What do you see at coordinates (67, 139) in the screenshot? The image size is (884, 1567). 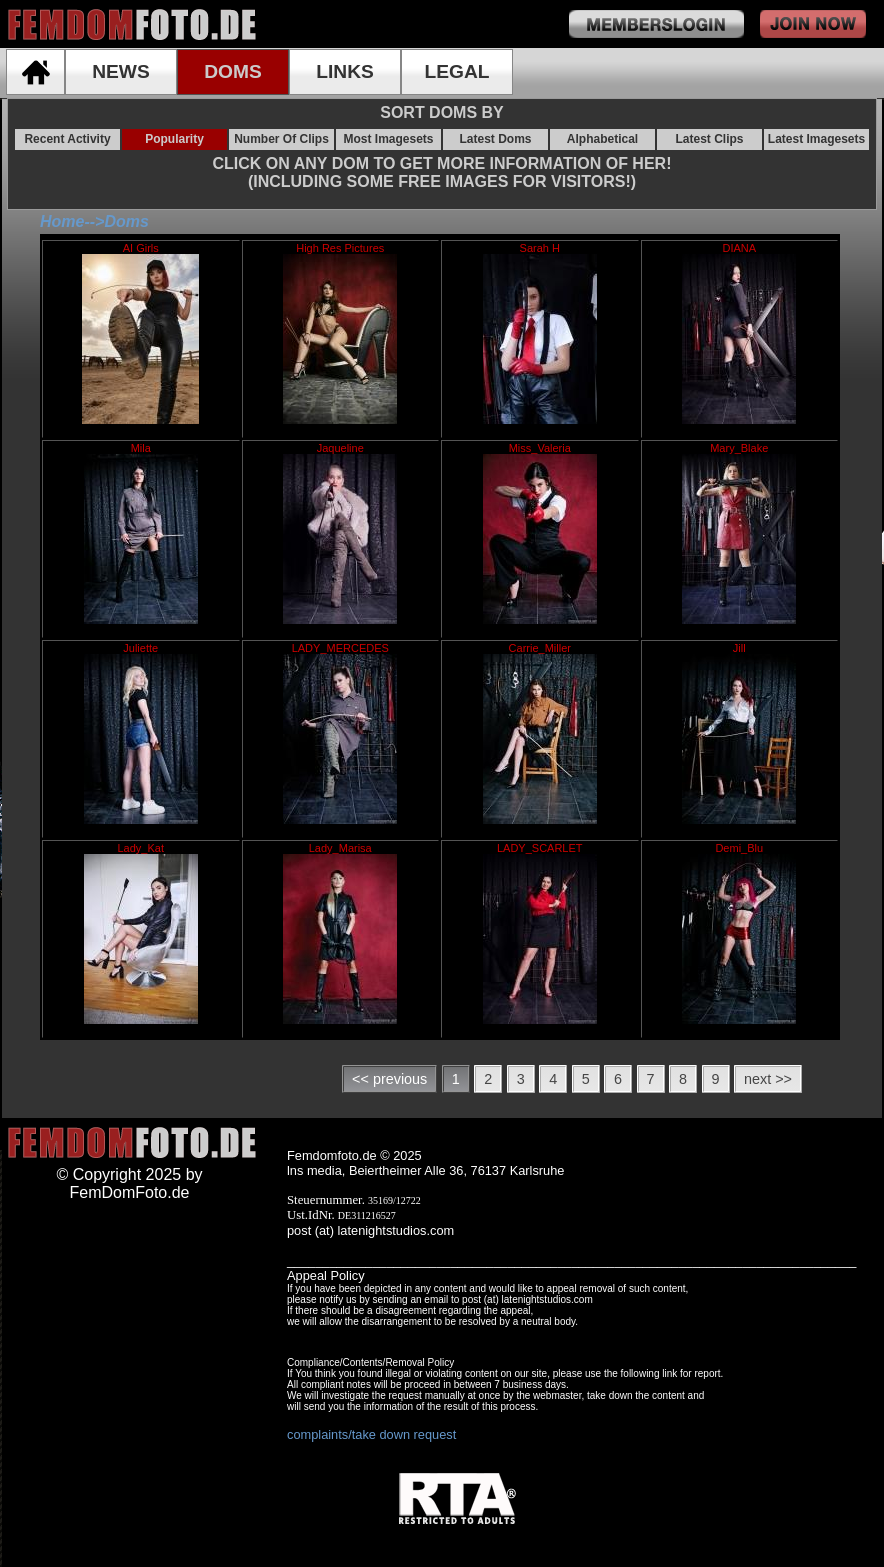 I see `Recent Activity` at bounding box center [67, 139].